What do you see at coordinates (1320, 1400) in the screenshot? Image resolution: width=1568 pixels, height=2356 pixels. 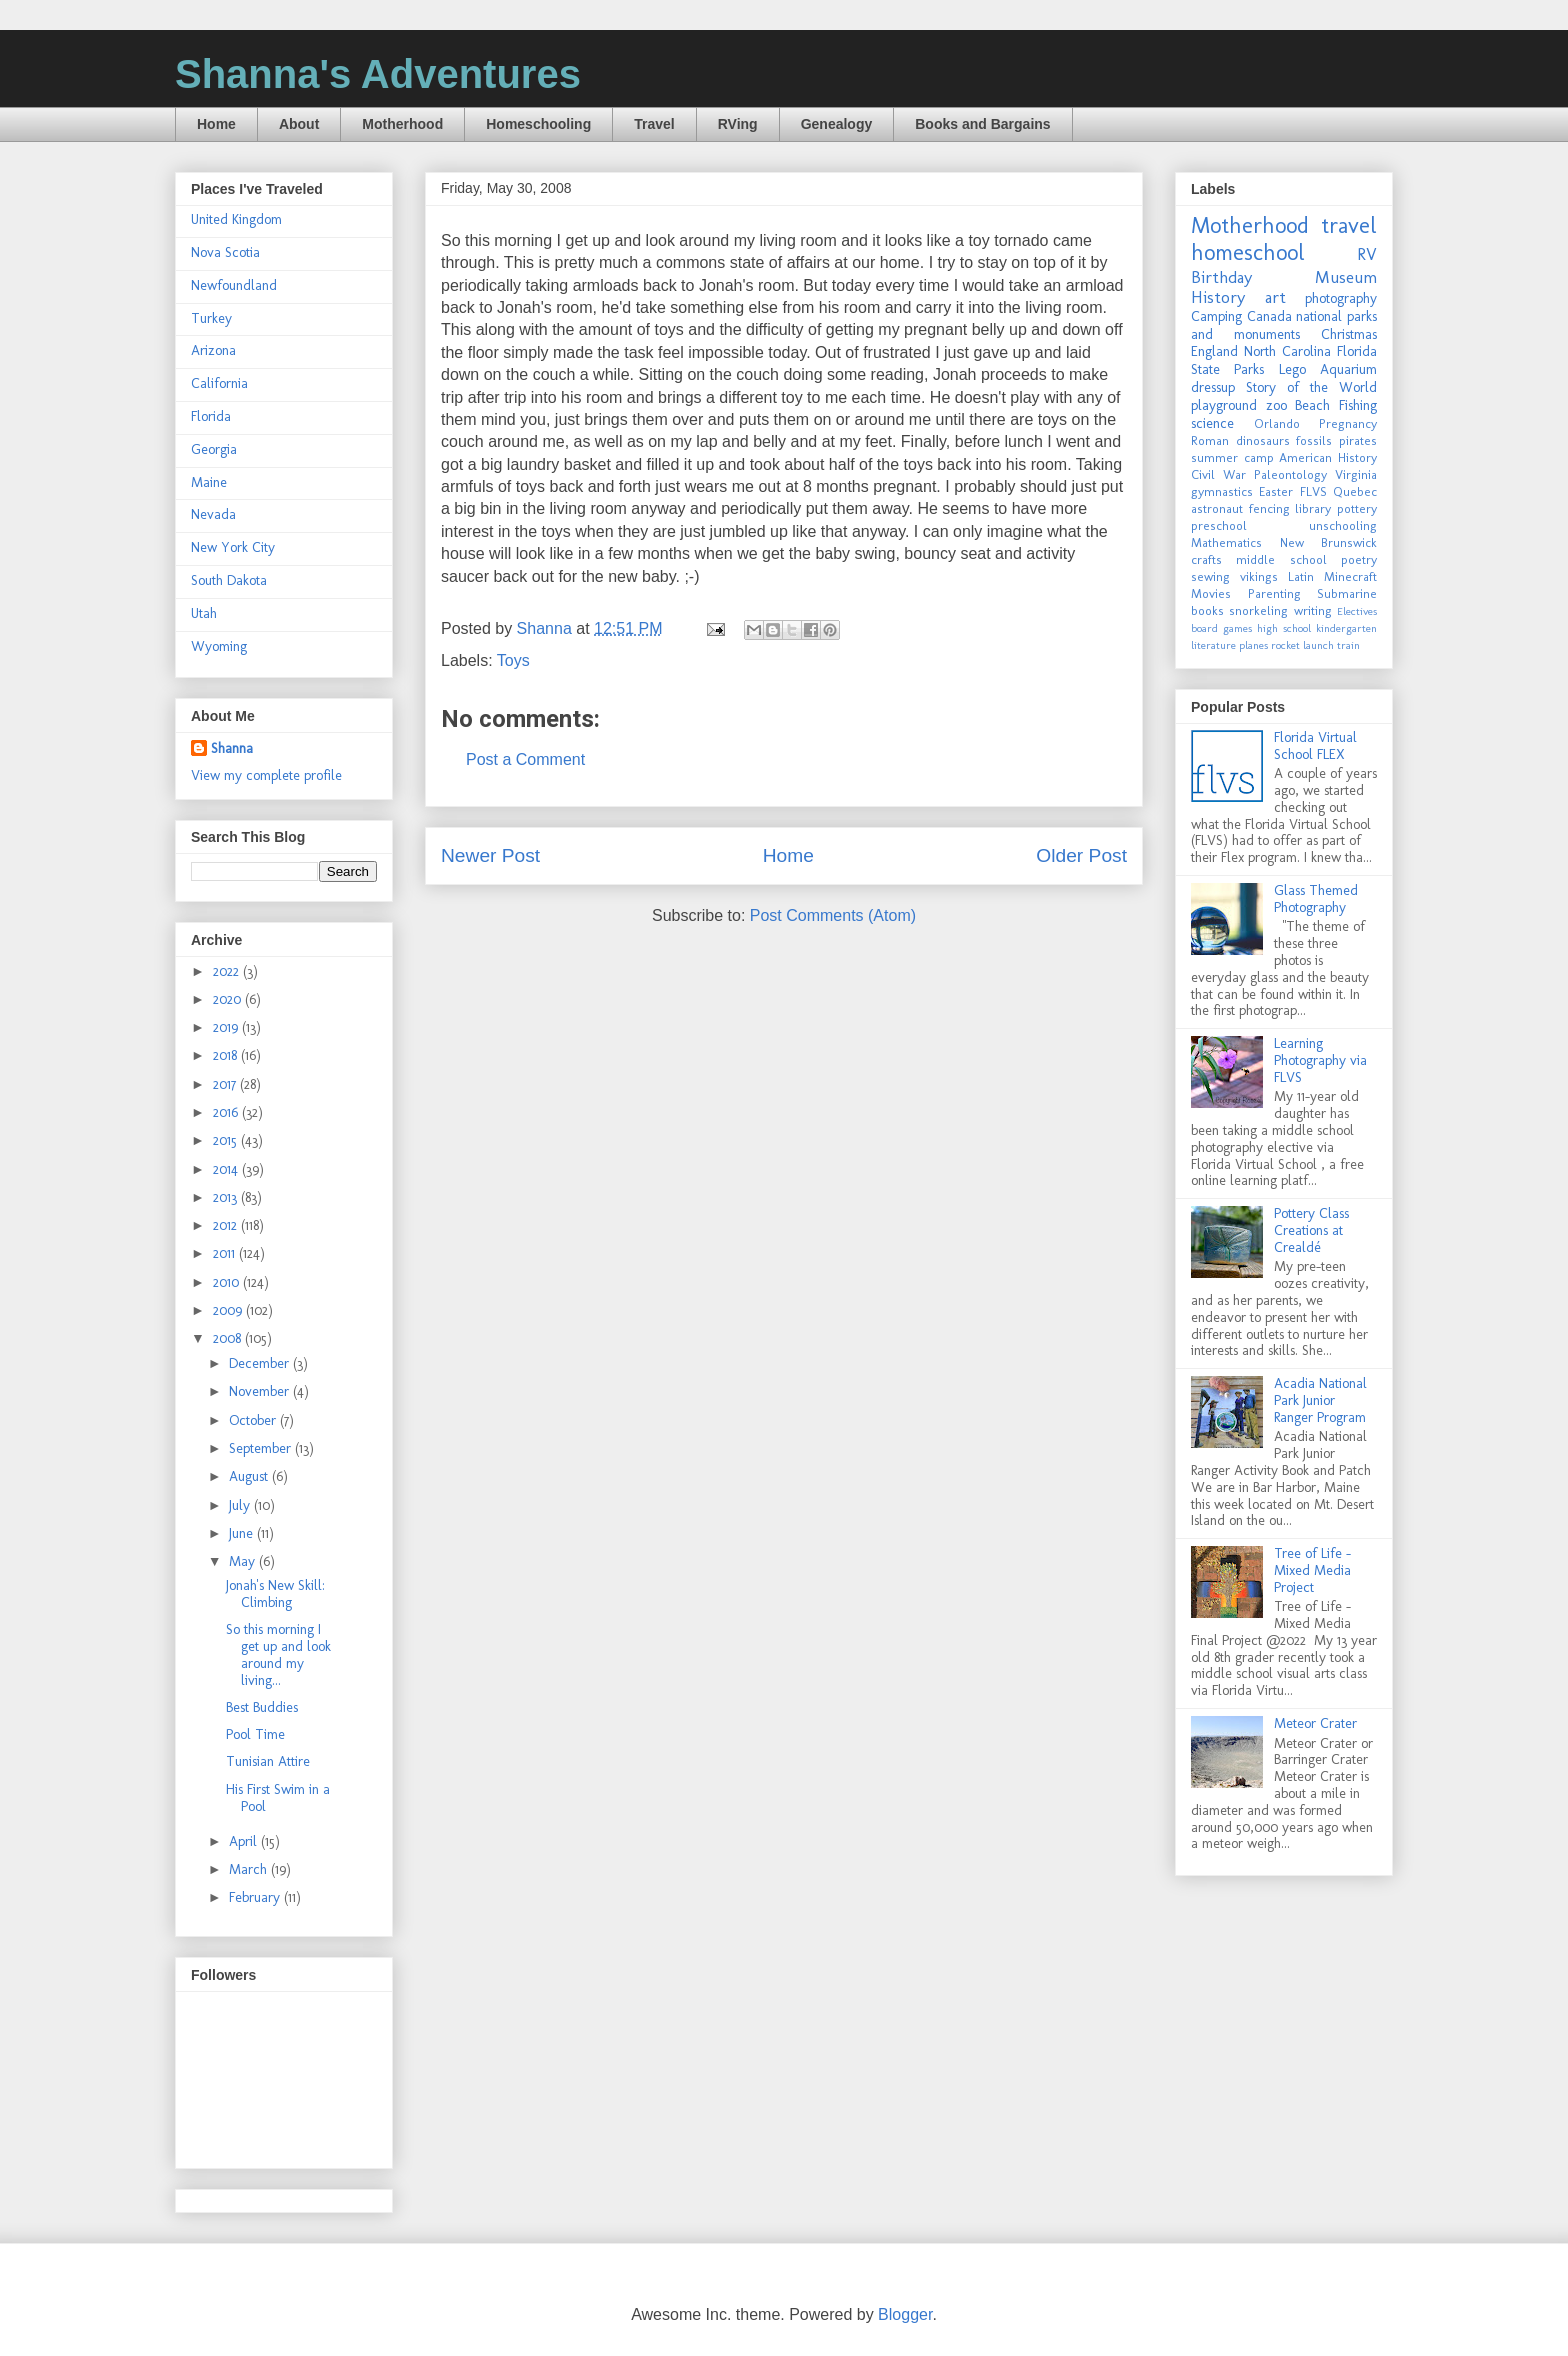 I see `Acadia National Park Junior Ranger Program` at bounding box center [1320, 1400].